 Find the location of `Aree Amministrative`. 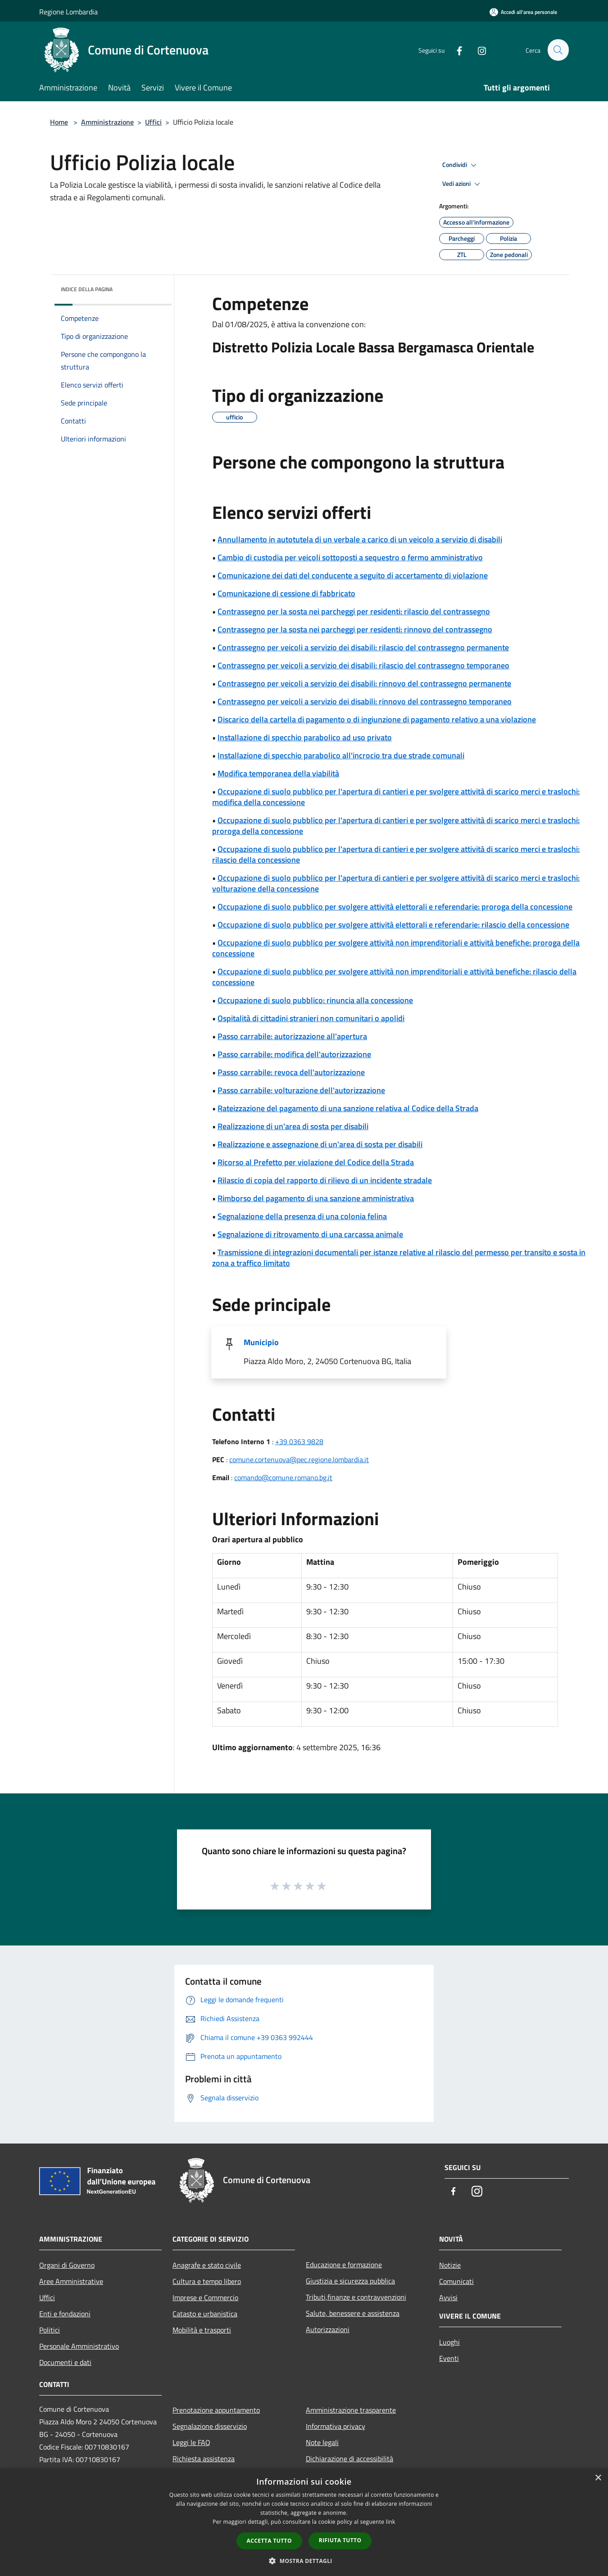

Aree Amministrative is located at coordinates (71, 2281).